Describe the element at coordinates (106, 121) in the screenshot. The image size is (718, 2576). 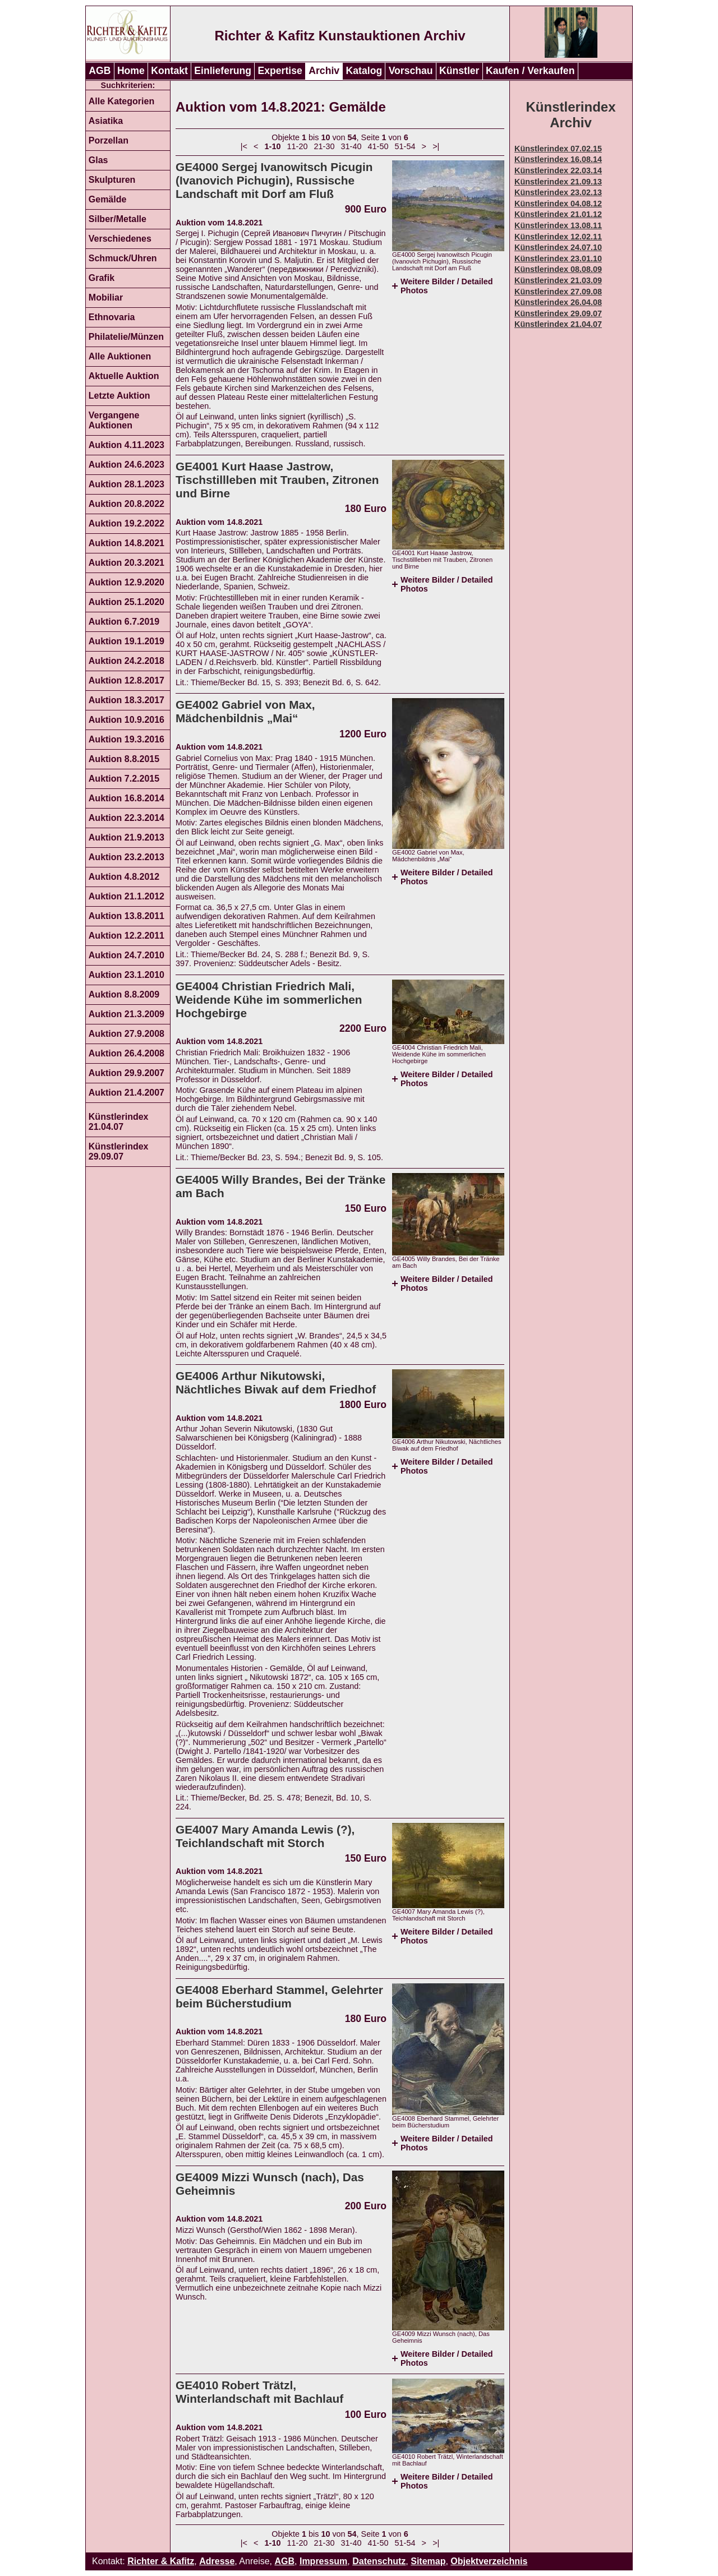
I see `Asiatika` at that location.